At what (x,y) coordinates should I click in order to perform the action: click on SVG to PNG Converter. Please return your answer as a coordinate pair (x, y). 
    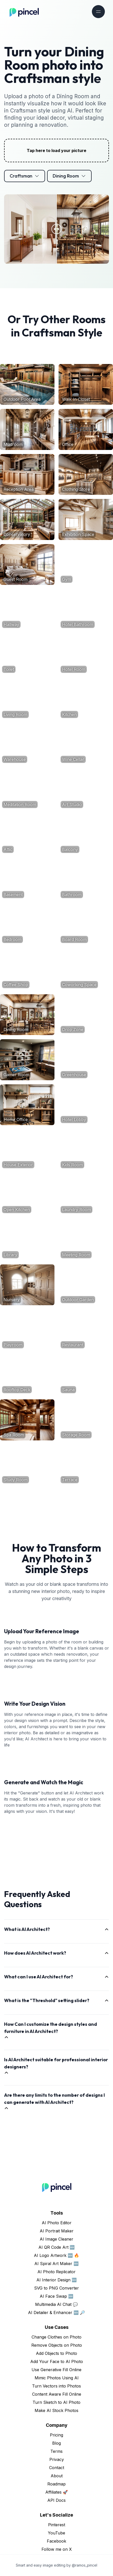
    Looking at the image, I should click on (56, 2288).